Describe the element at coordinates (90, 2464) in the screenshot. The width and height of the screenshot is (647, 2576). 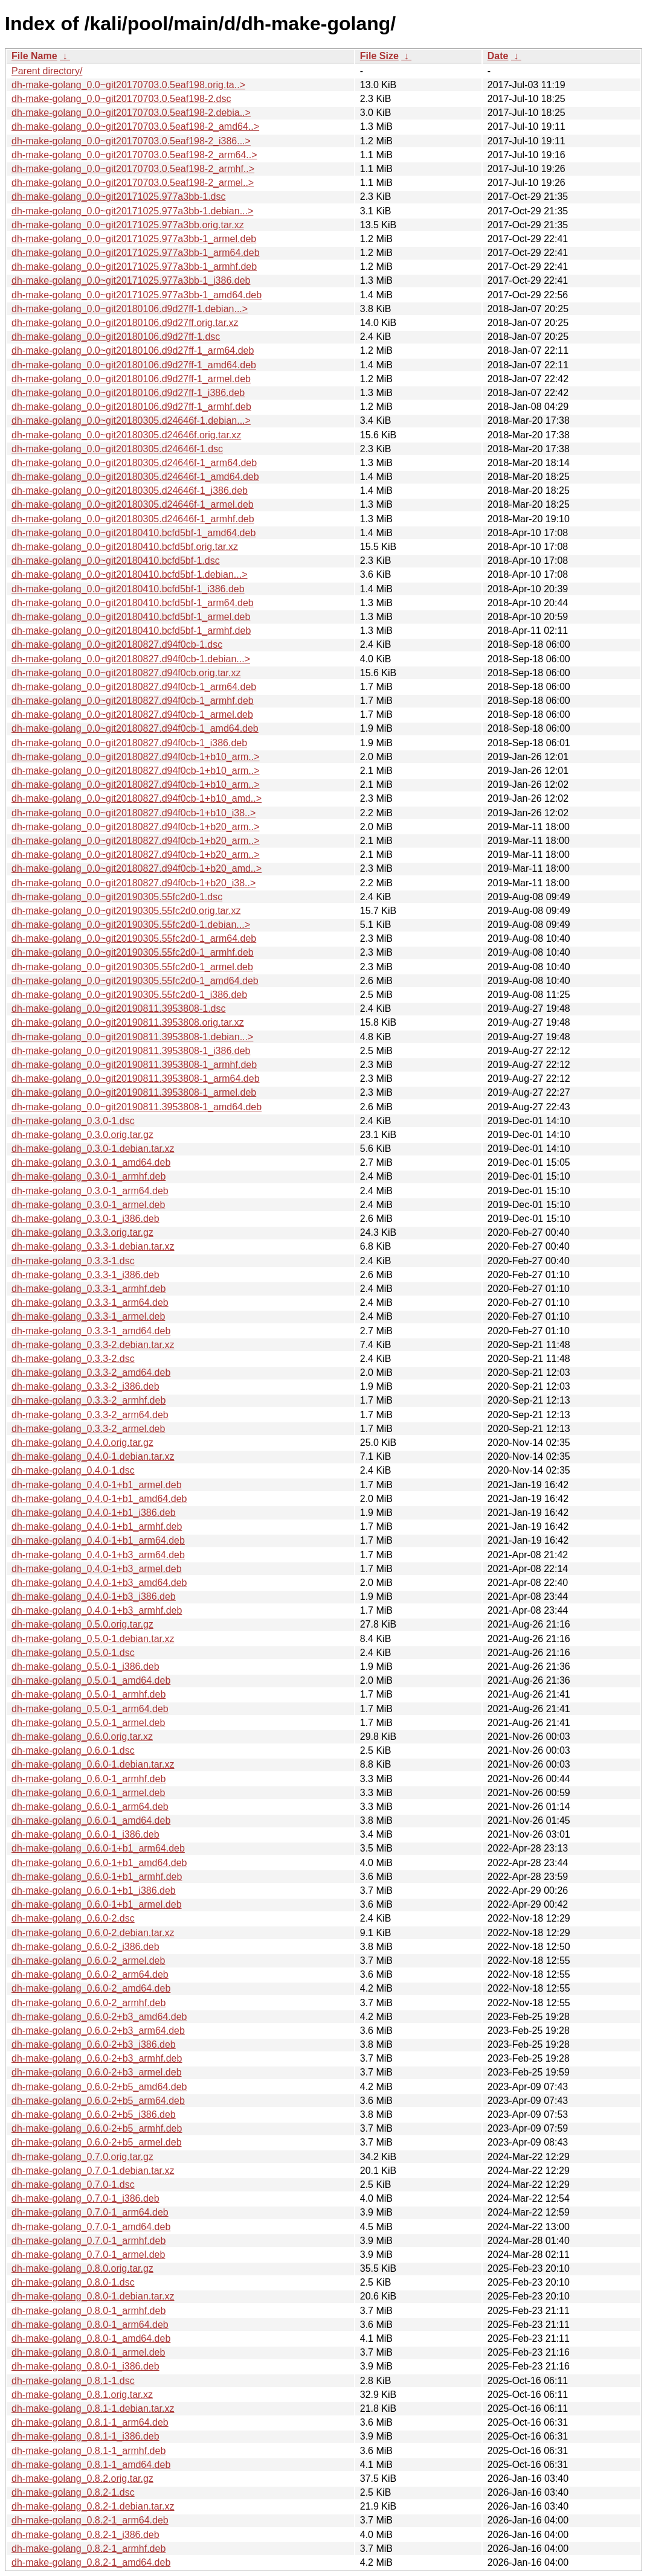
I see `dh-make-golang_0.8.1-1_amd64.deb` at that location.